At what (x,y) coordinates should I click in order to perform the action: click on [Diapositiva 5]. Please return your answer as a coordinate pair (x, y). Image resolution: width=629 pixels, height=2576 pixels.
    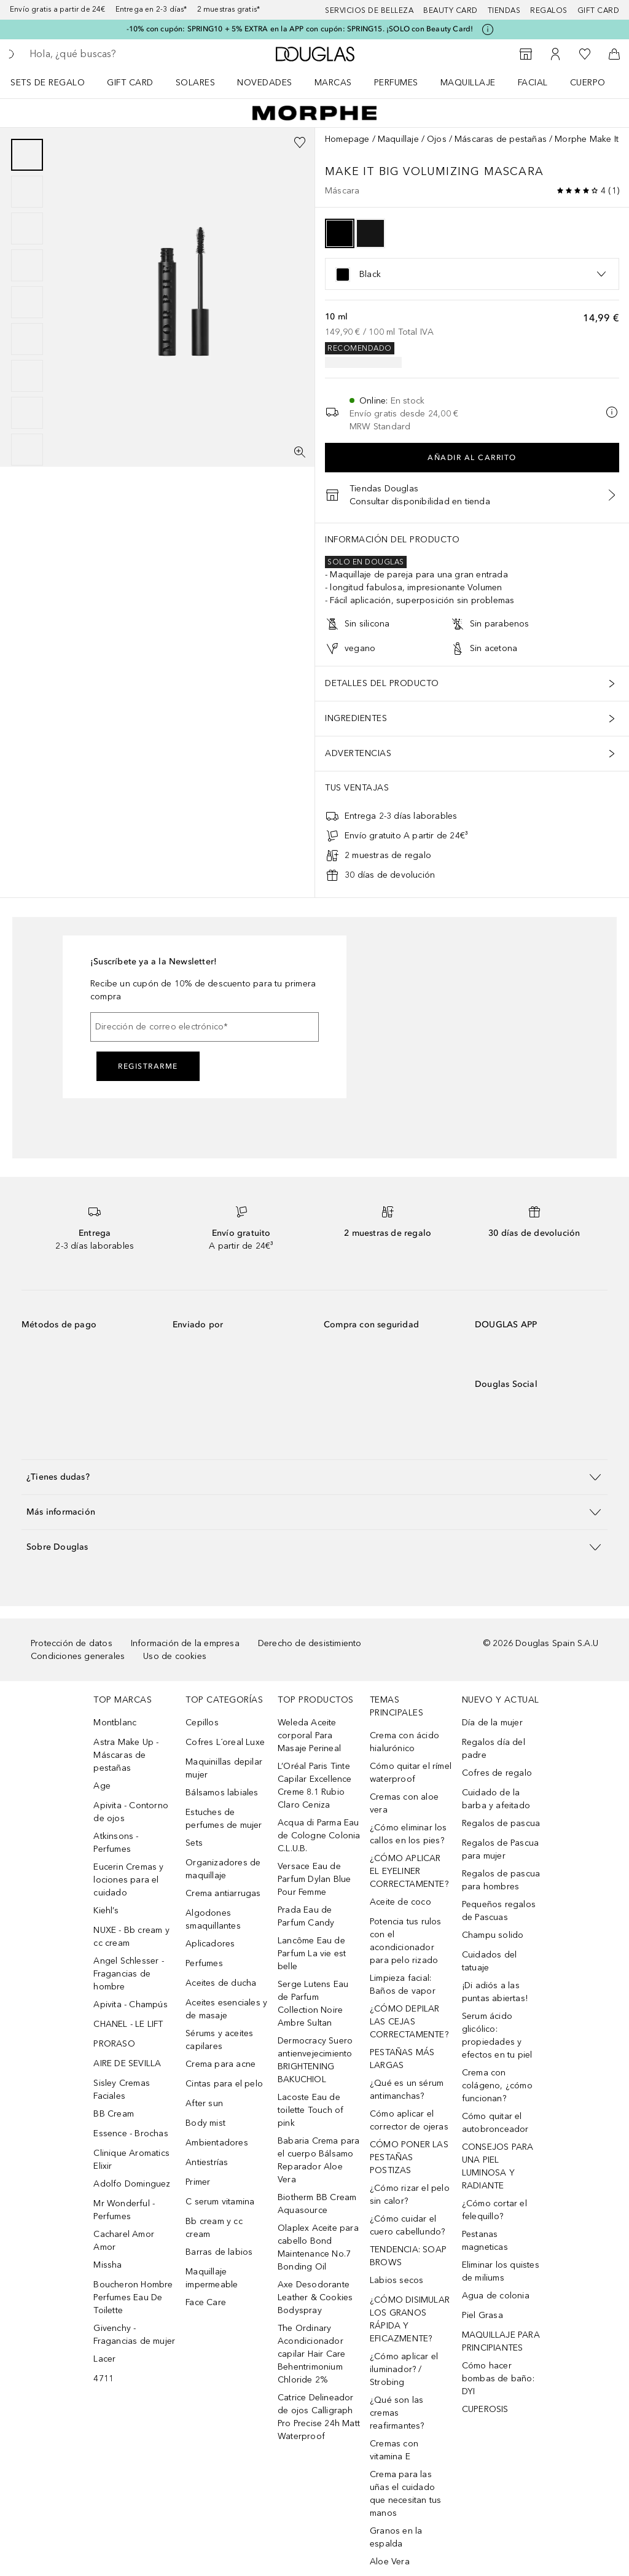
    Looking at the image, I should click on (27, 302).